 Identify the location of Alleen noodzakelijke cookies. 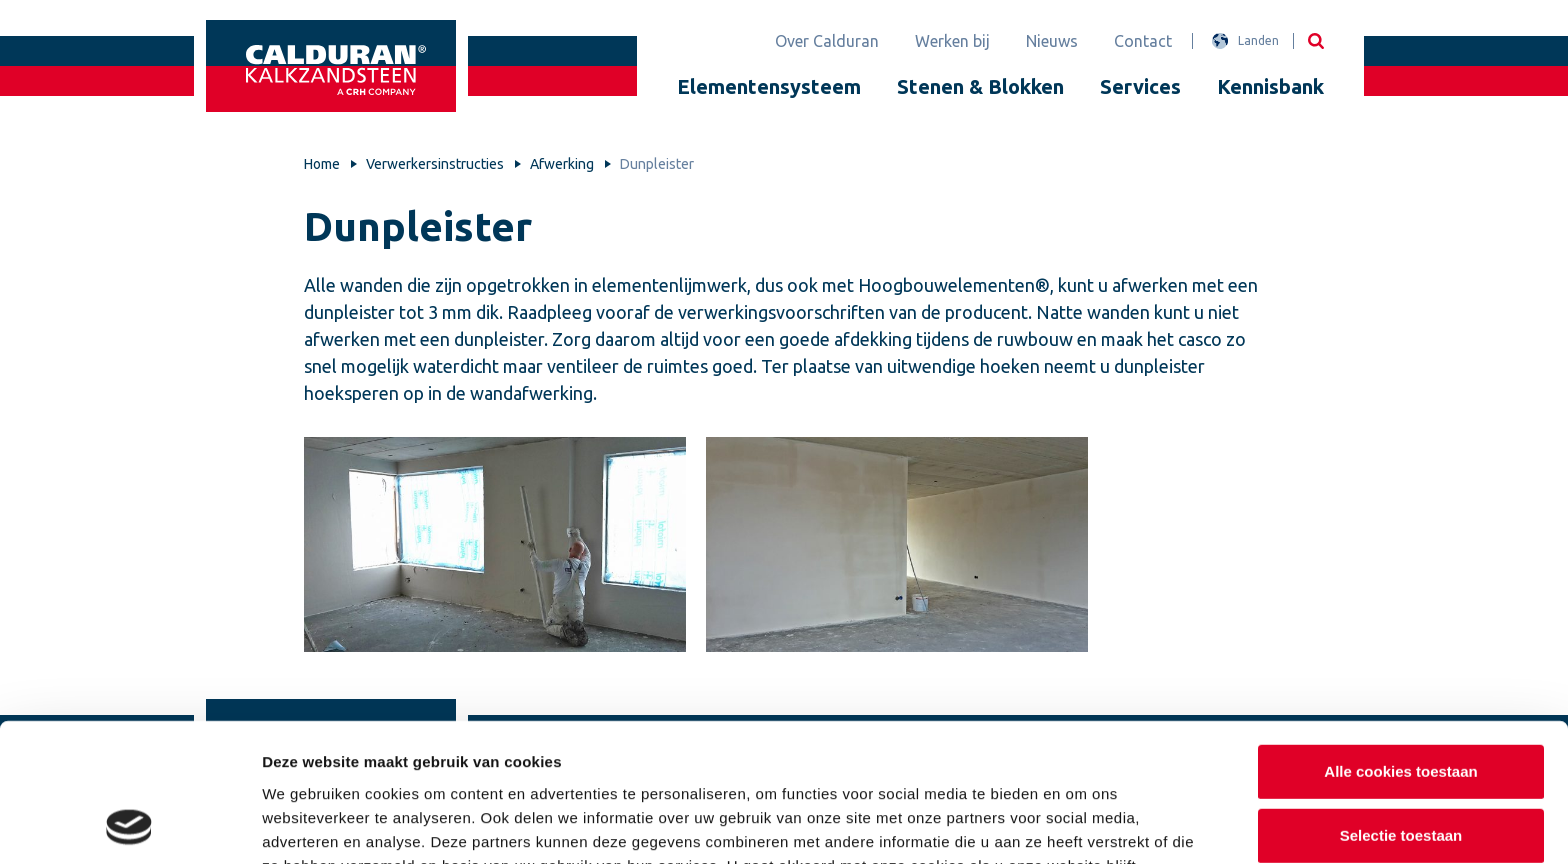
(1401, 768).